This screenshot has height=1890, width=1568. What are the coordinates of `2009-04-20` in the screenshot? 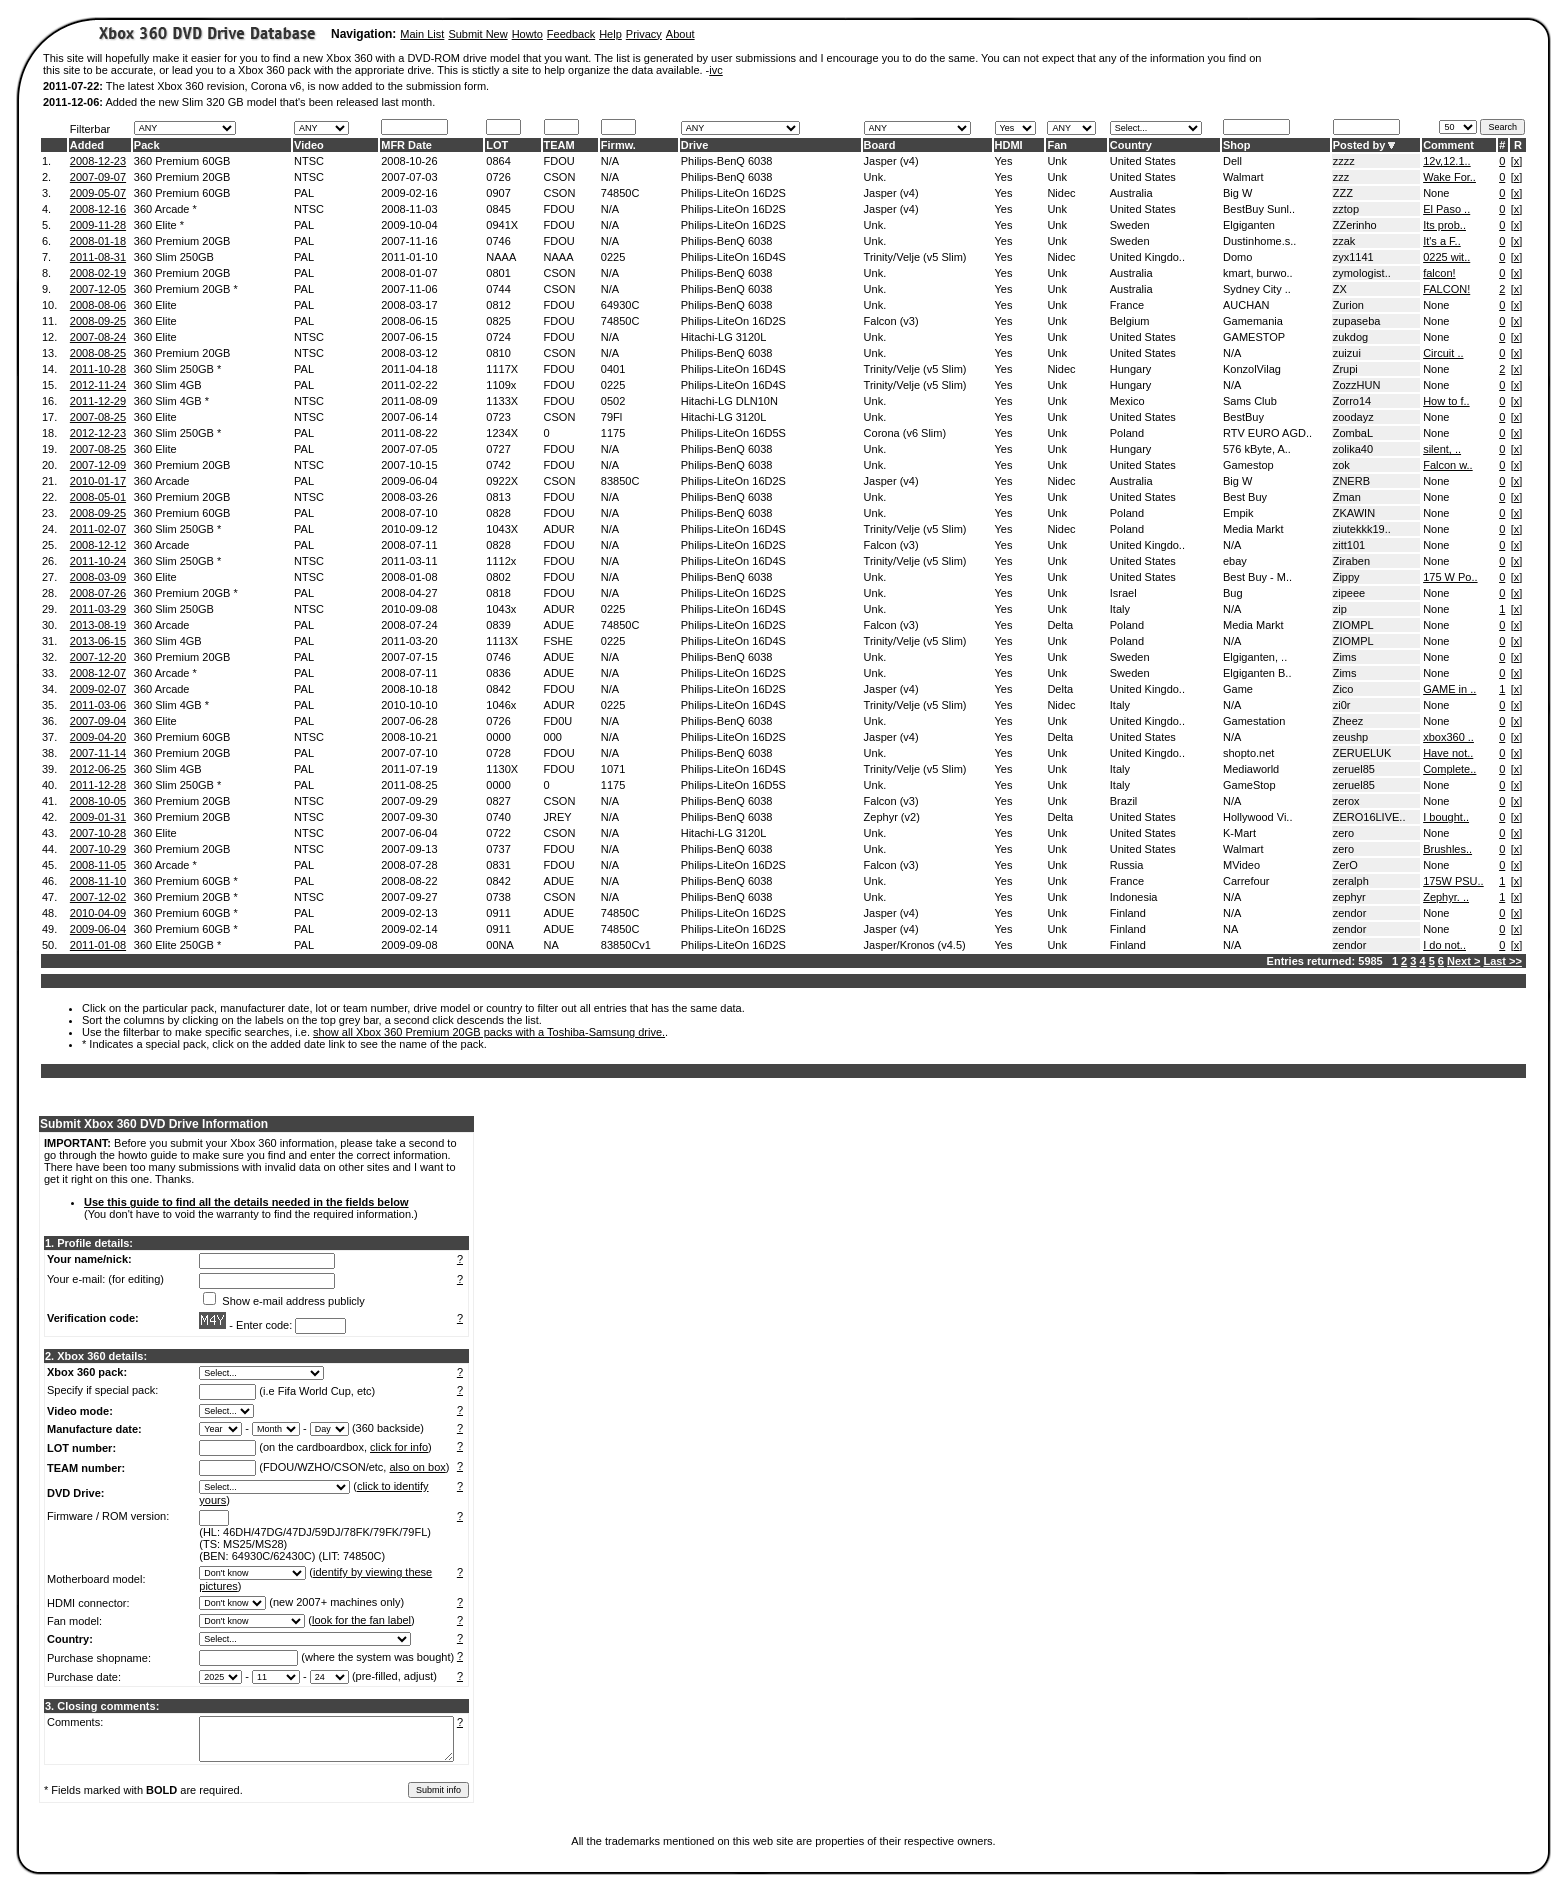 It's located at (98, 737).